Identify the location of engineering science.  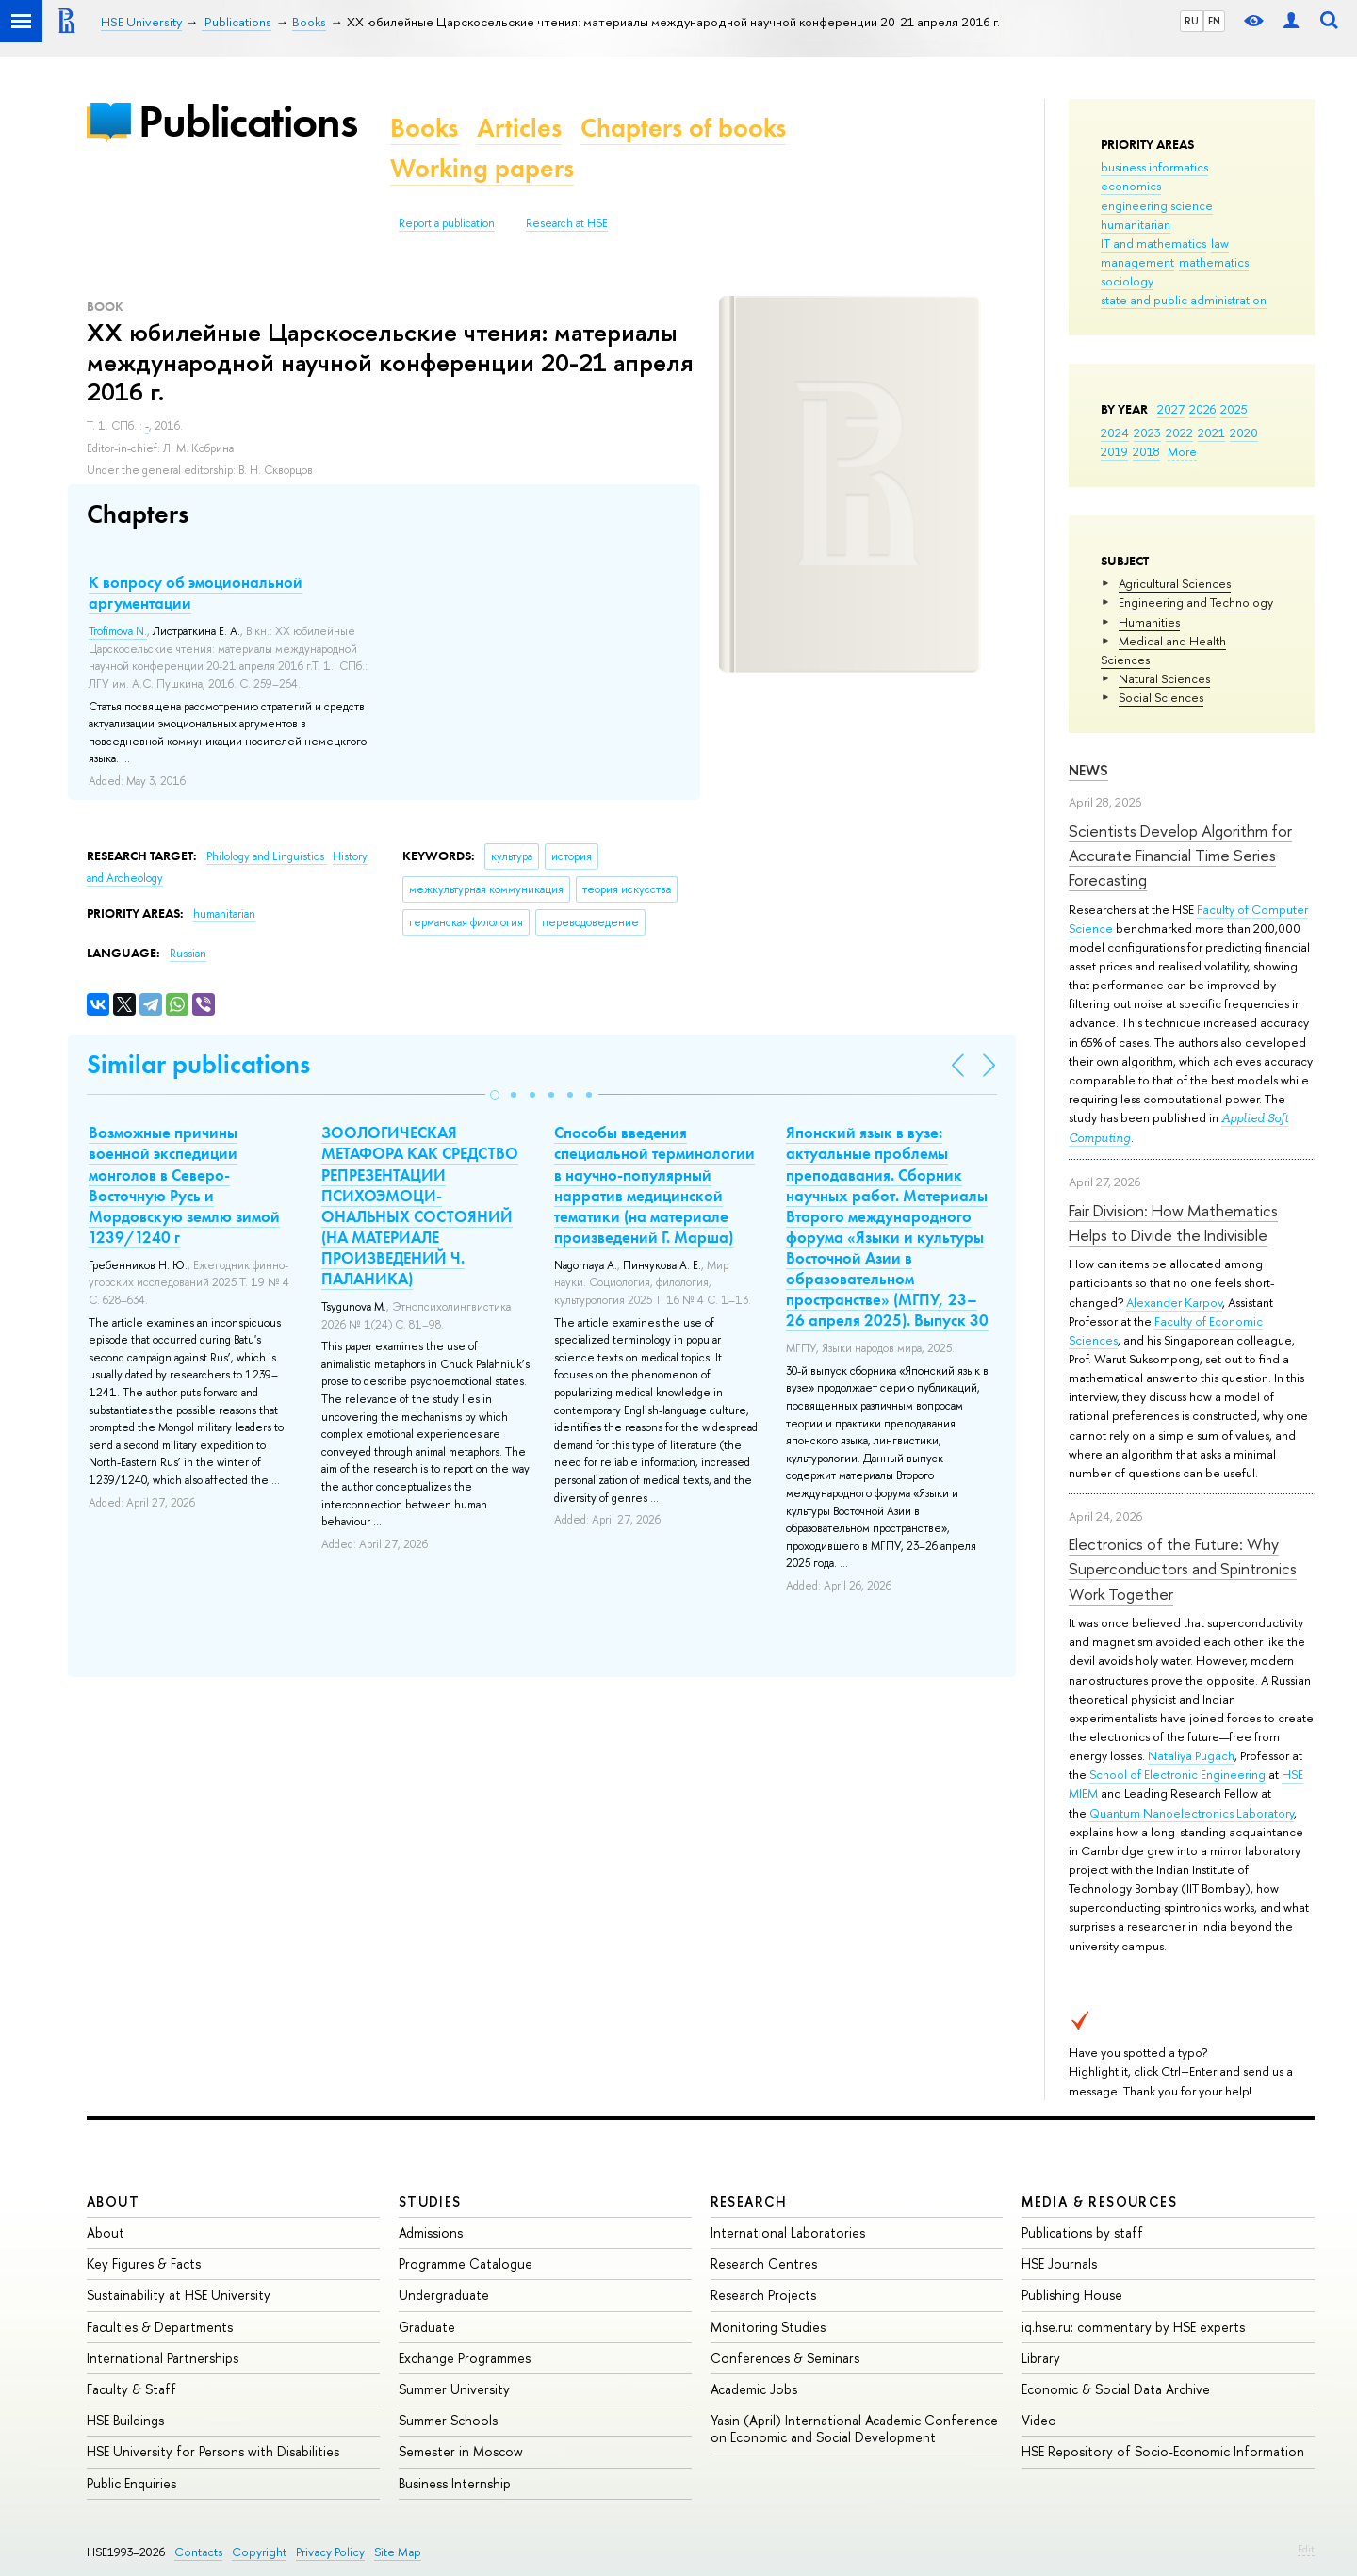
(1157, 205).